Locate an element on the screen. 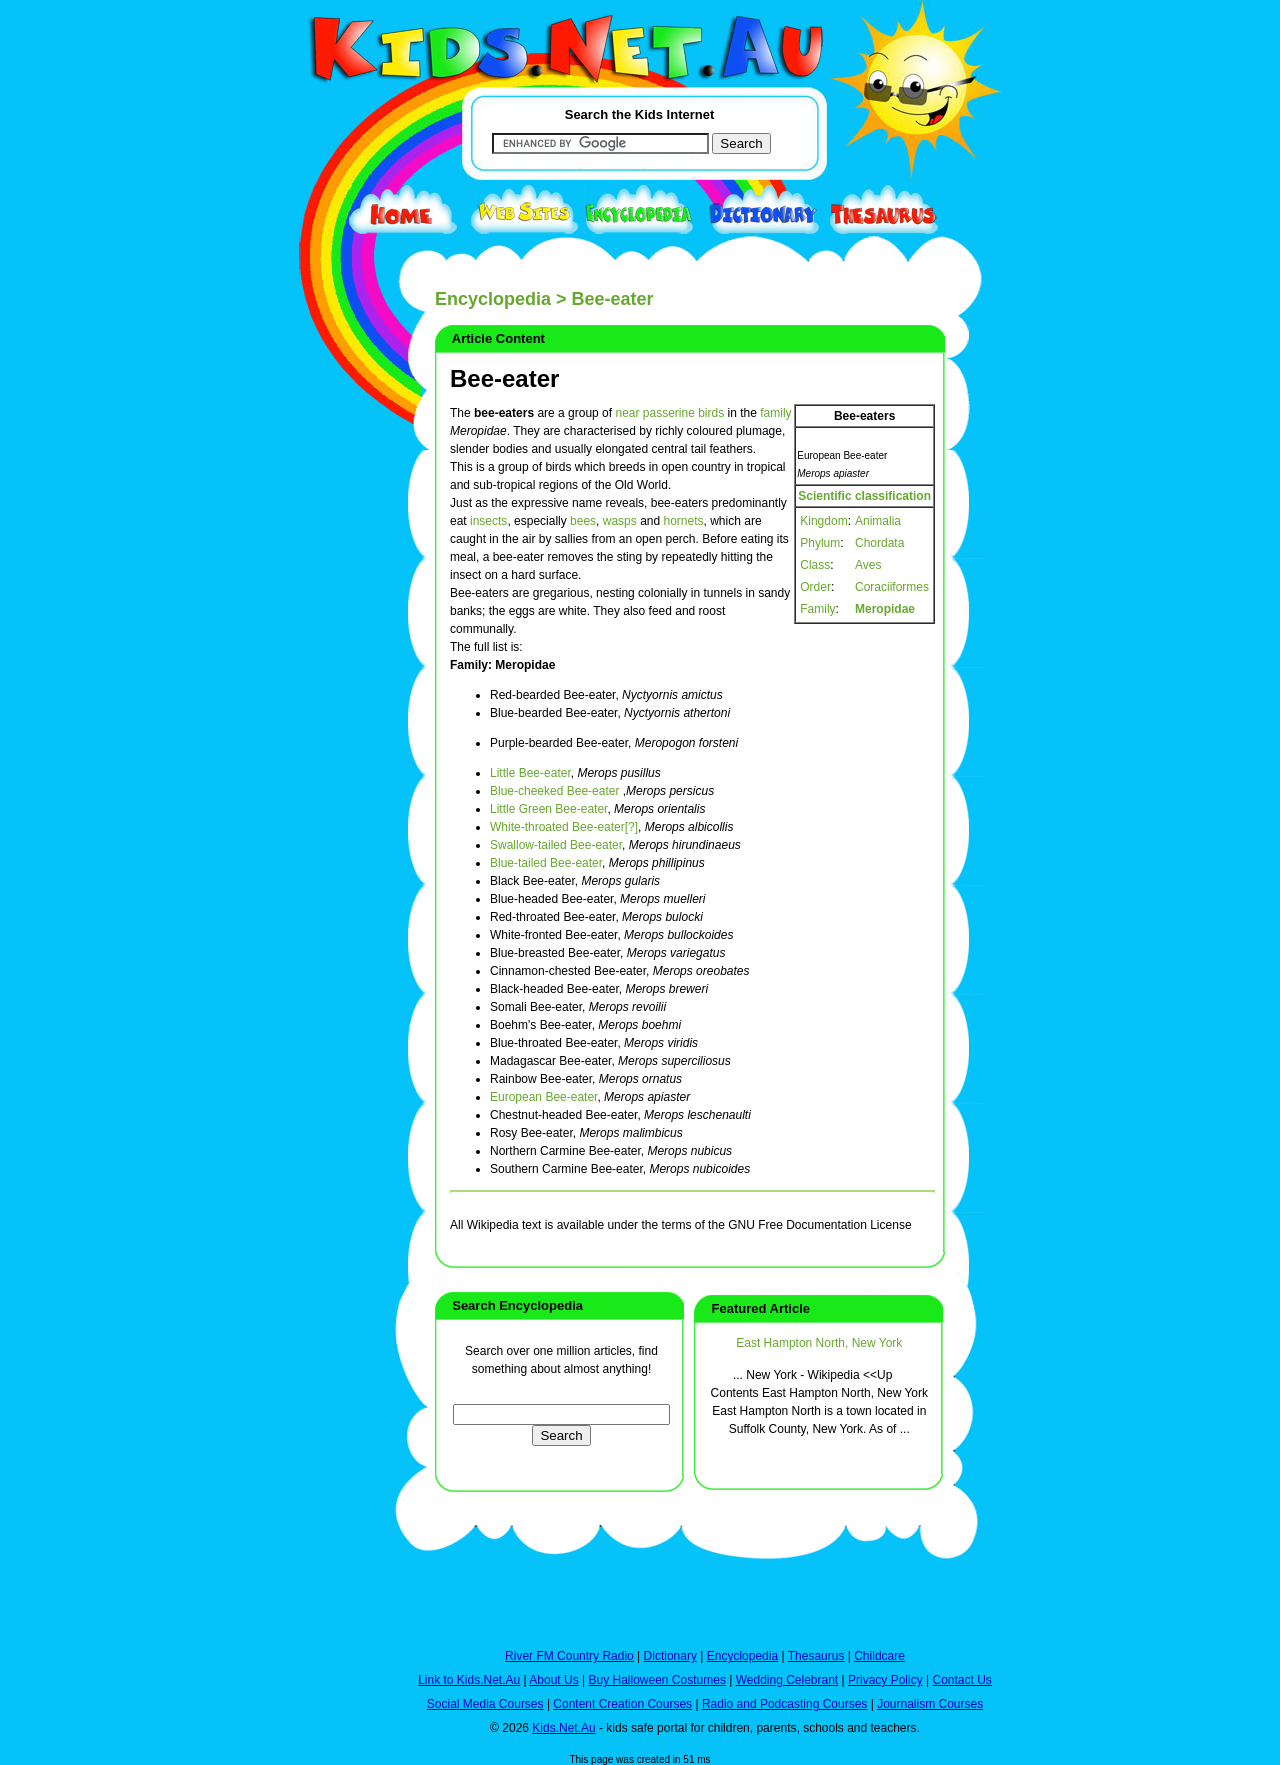 This screenshot has height=1765, width=1280. Class is located at coordinates (815, 565).